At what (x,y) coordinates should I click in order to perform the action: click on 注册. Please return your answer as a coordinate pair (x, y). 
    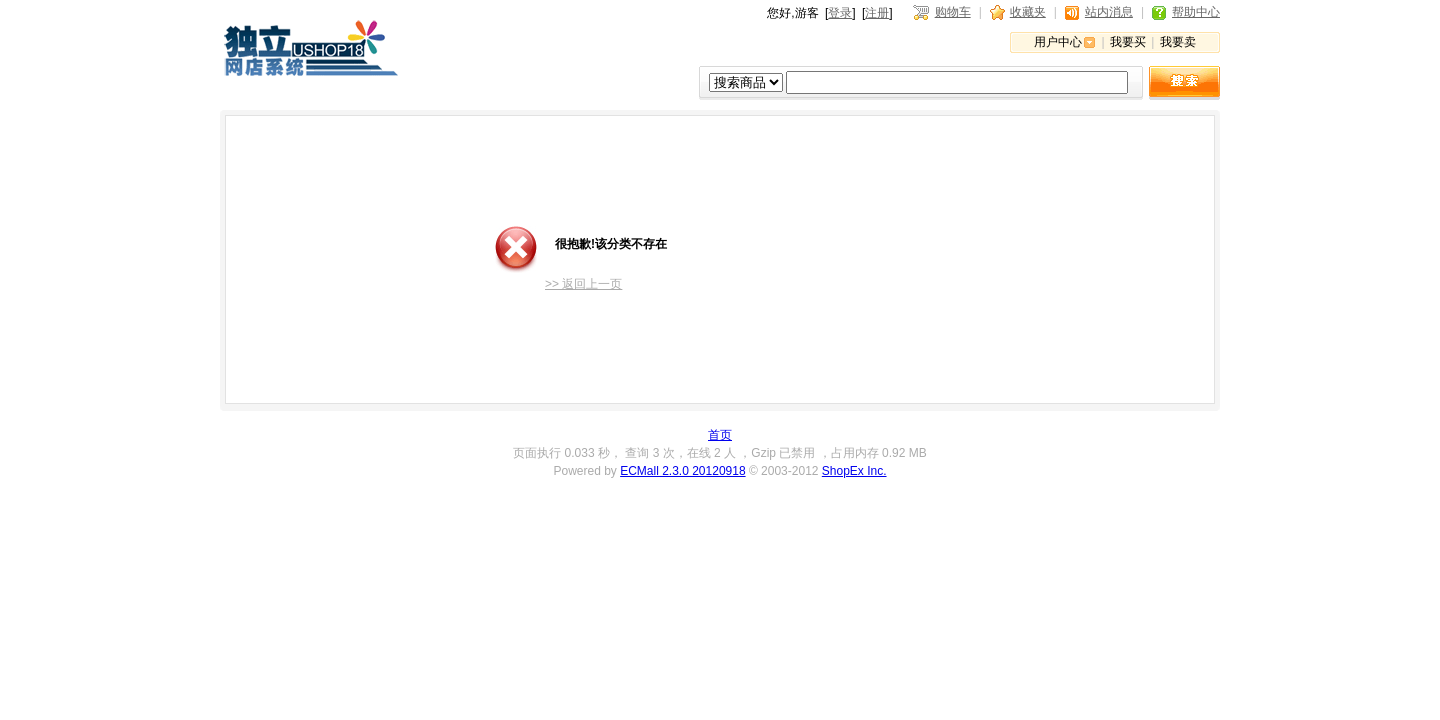
    Looking at the image, I should click on (877, 13).